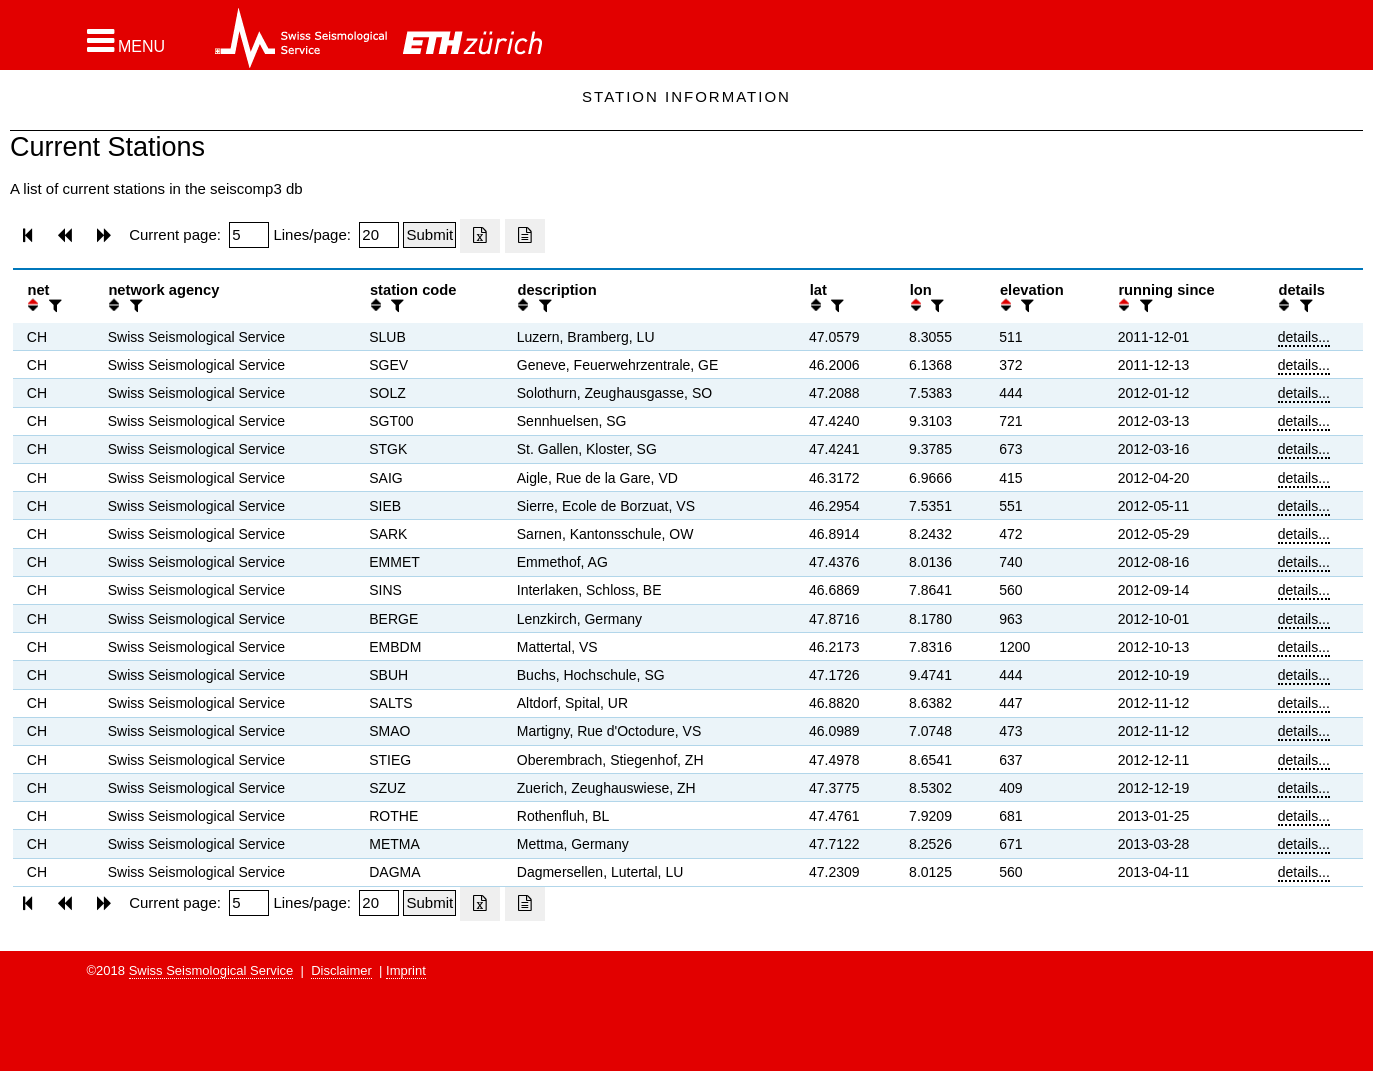 Image resolution: width=1373 pixels, height=1071 pixels. Describe the element at coordinates (480, 236) in the screenshot. I see `[Export as excell file]` at that location.